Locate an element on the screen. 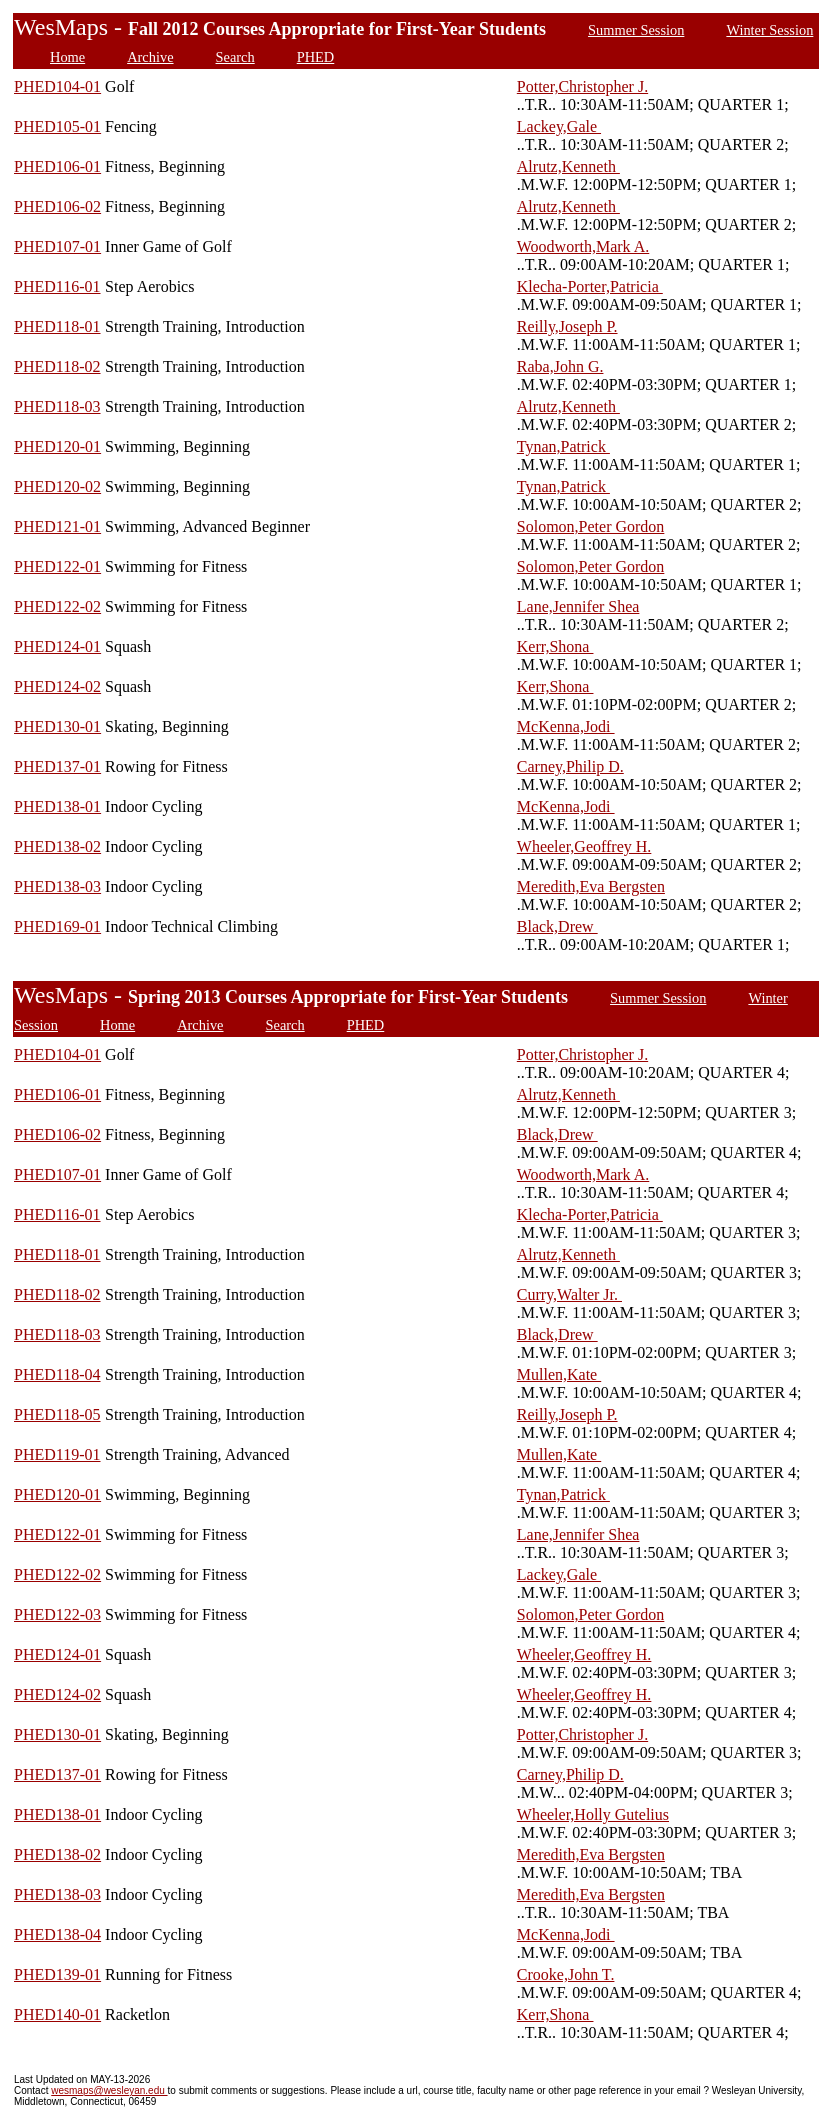  McKenna,Jodi is located at coordinates (566, 726).